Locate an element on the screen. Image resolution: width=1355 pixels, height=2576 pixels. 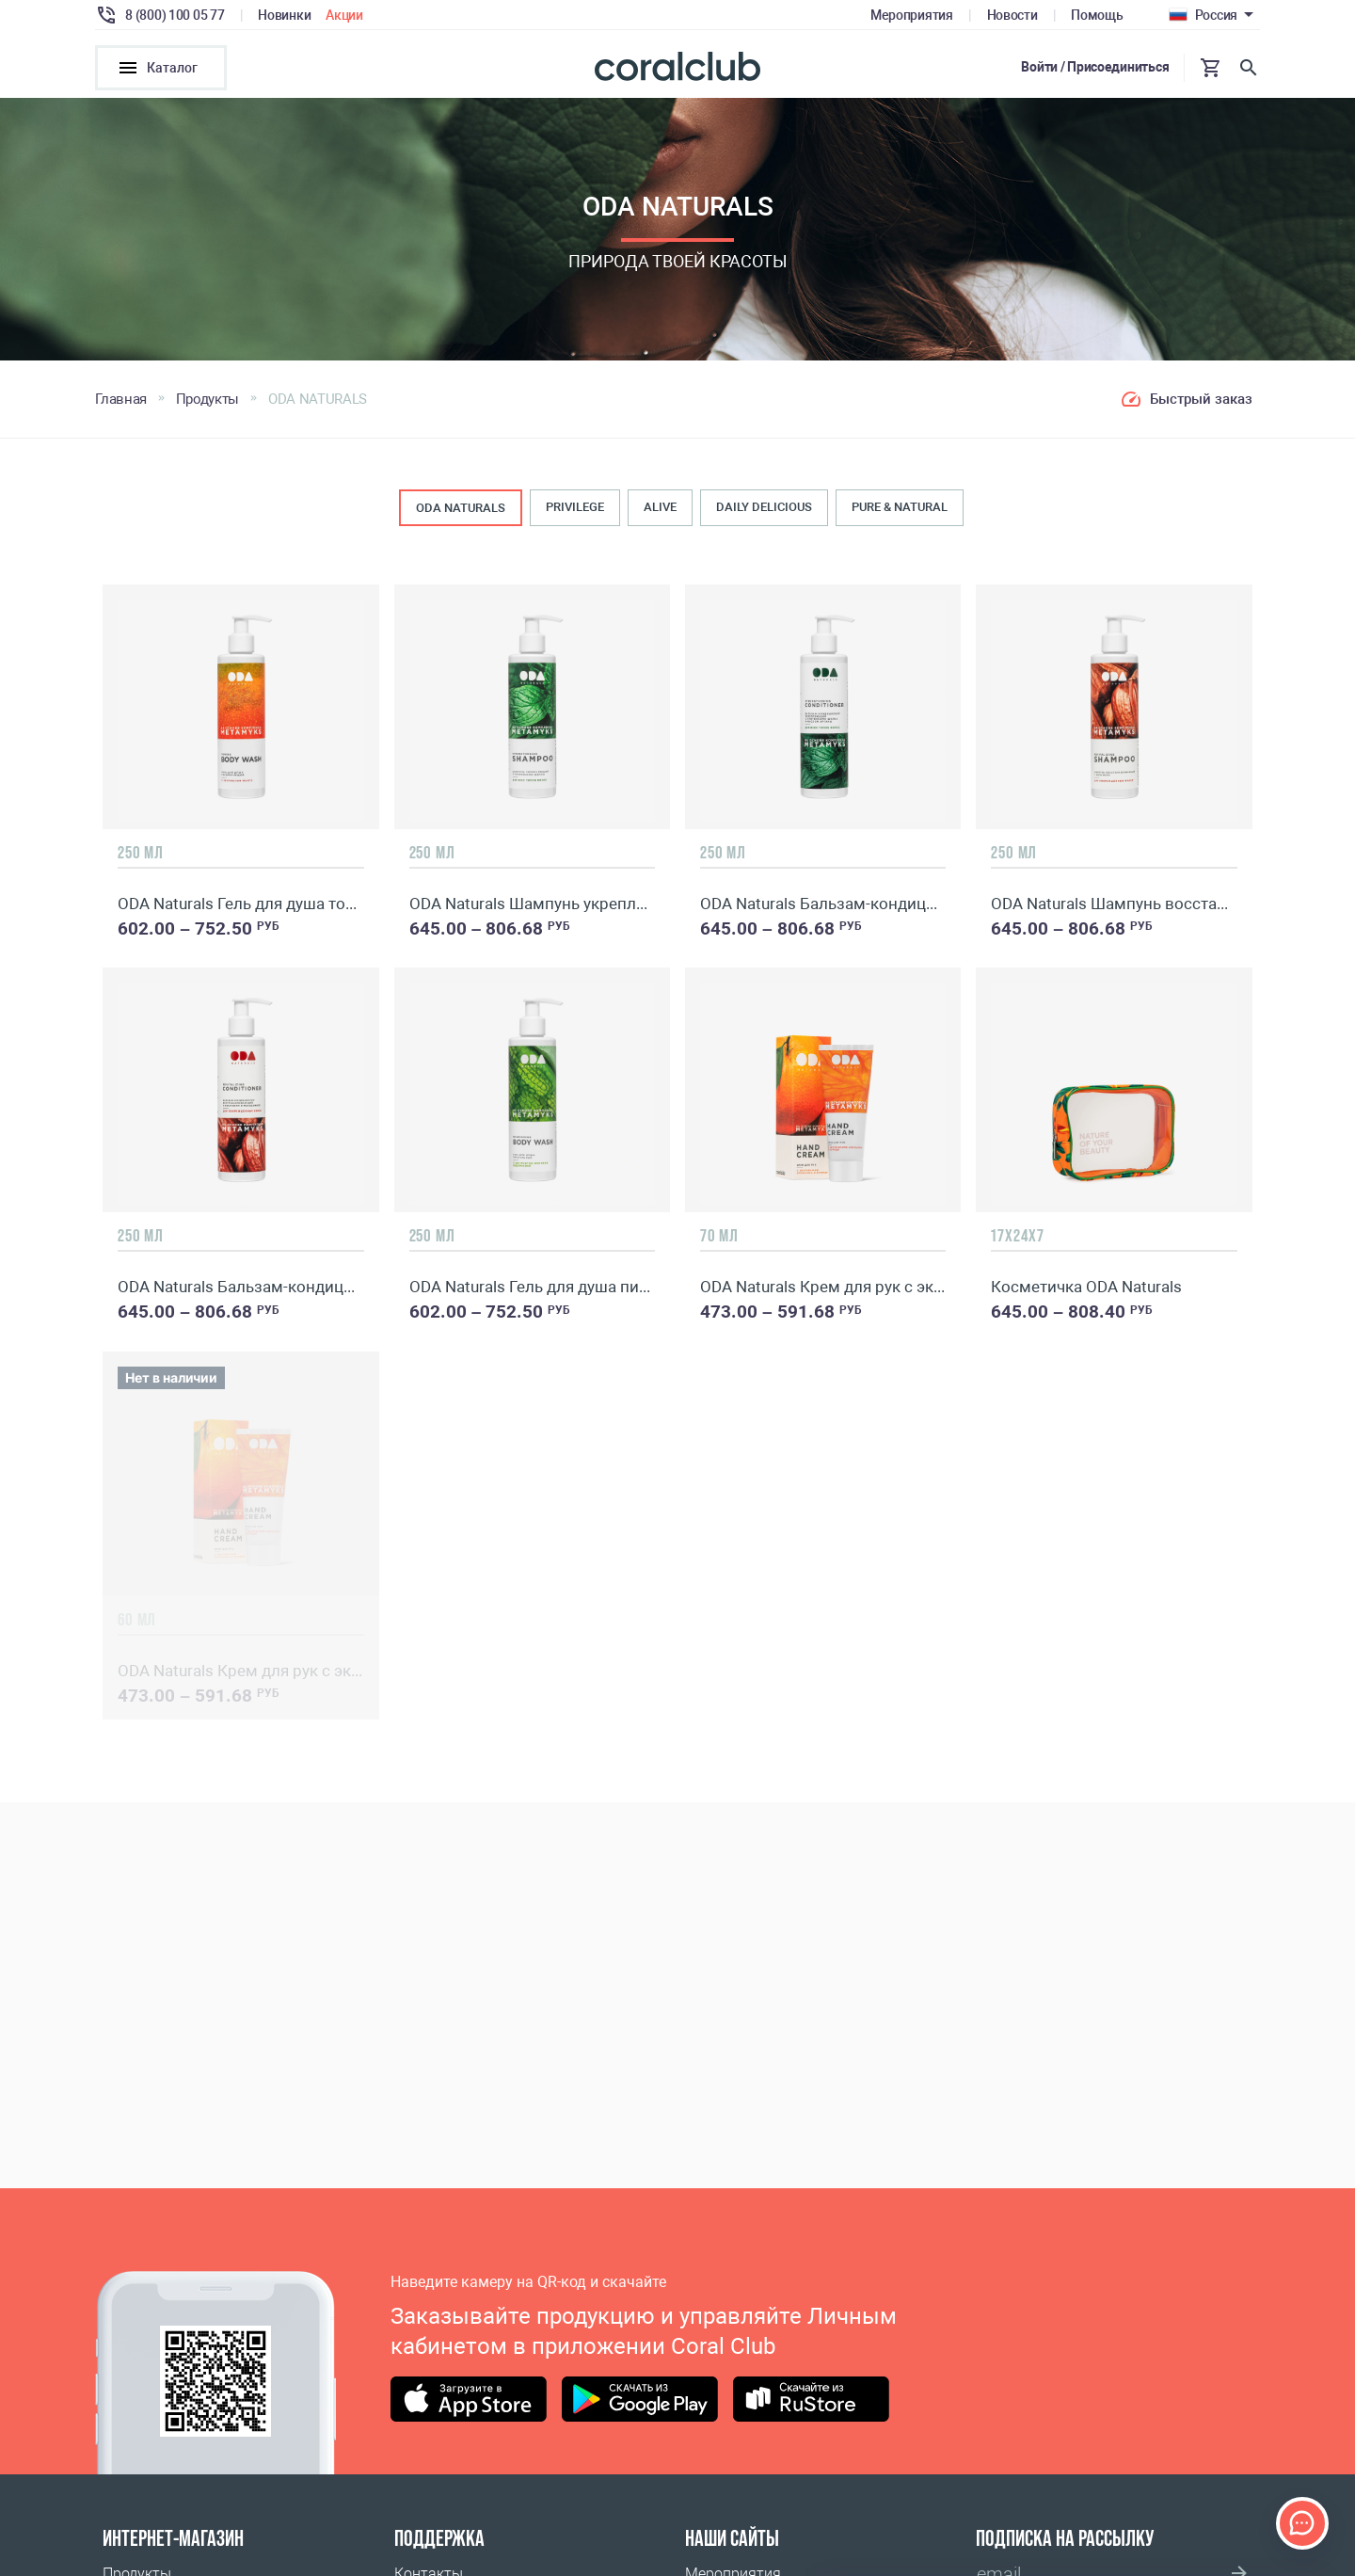
ALIVE is located at coordinates (660, 508).